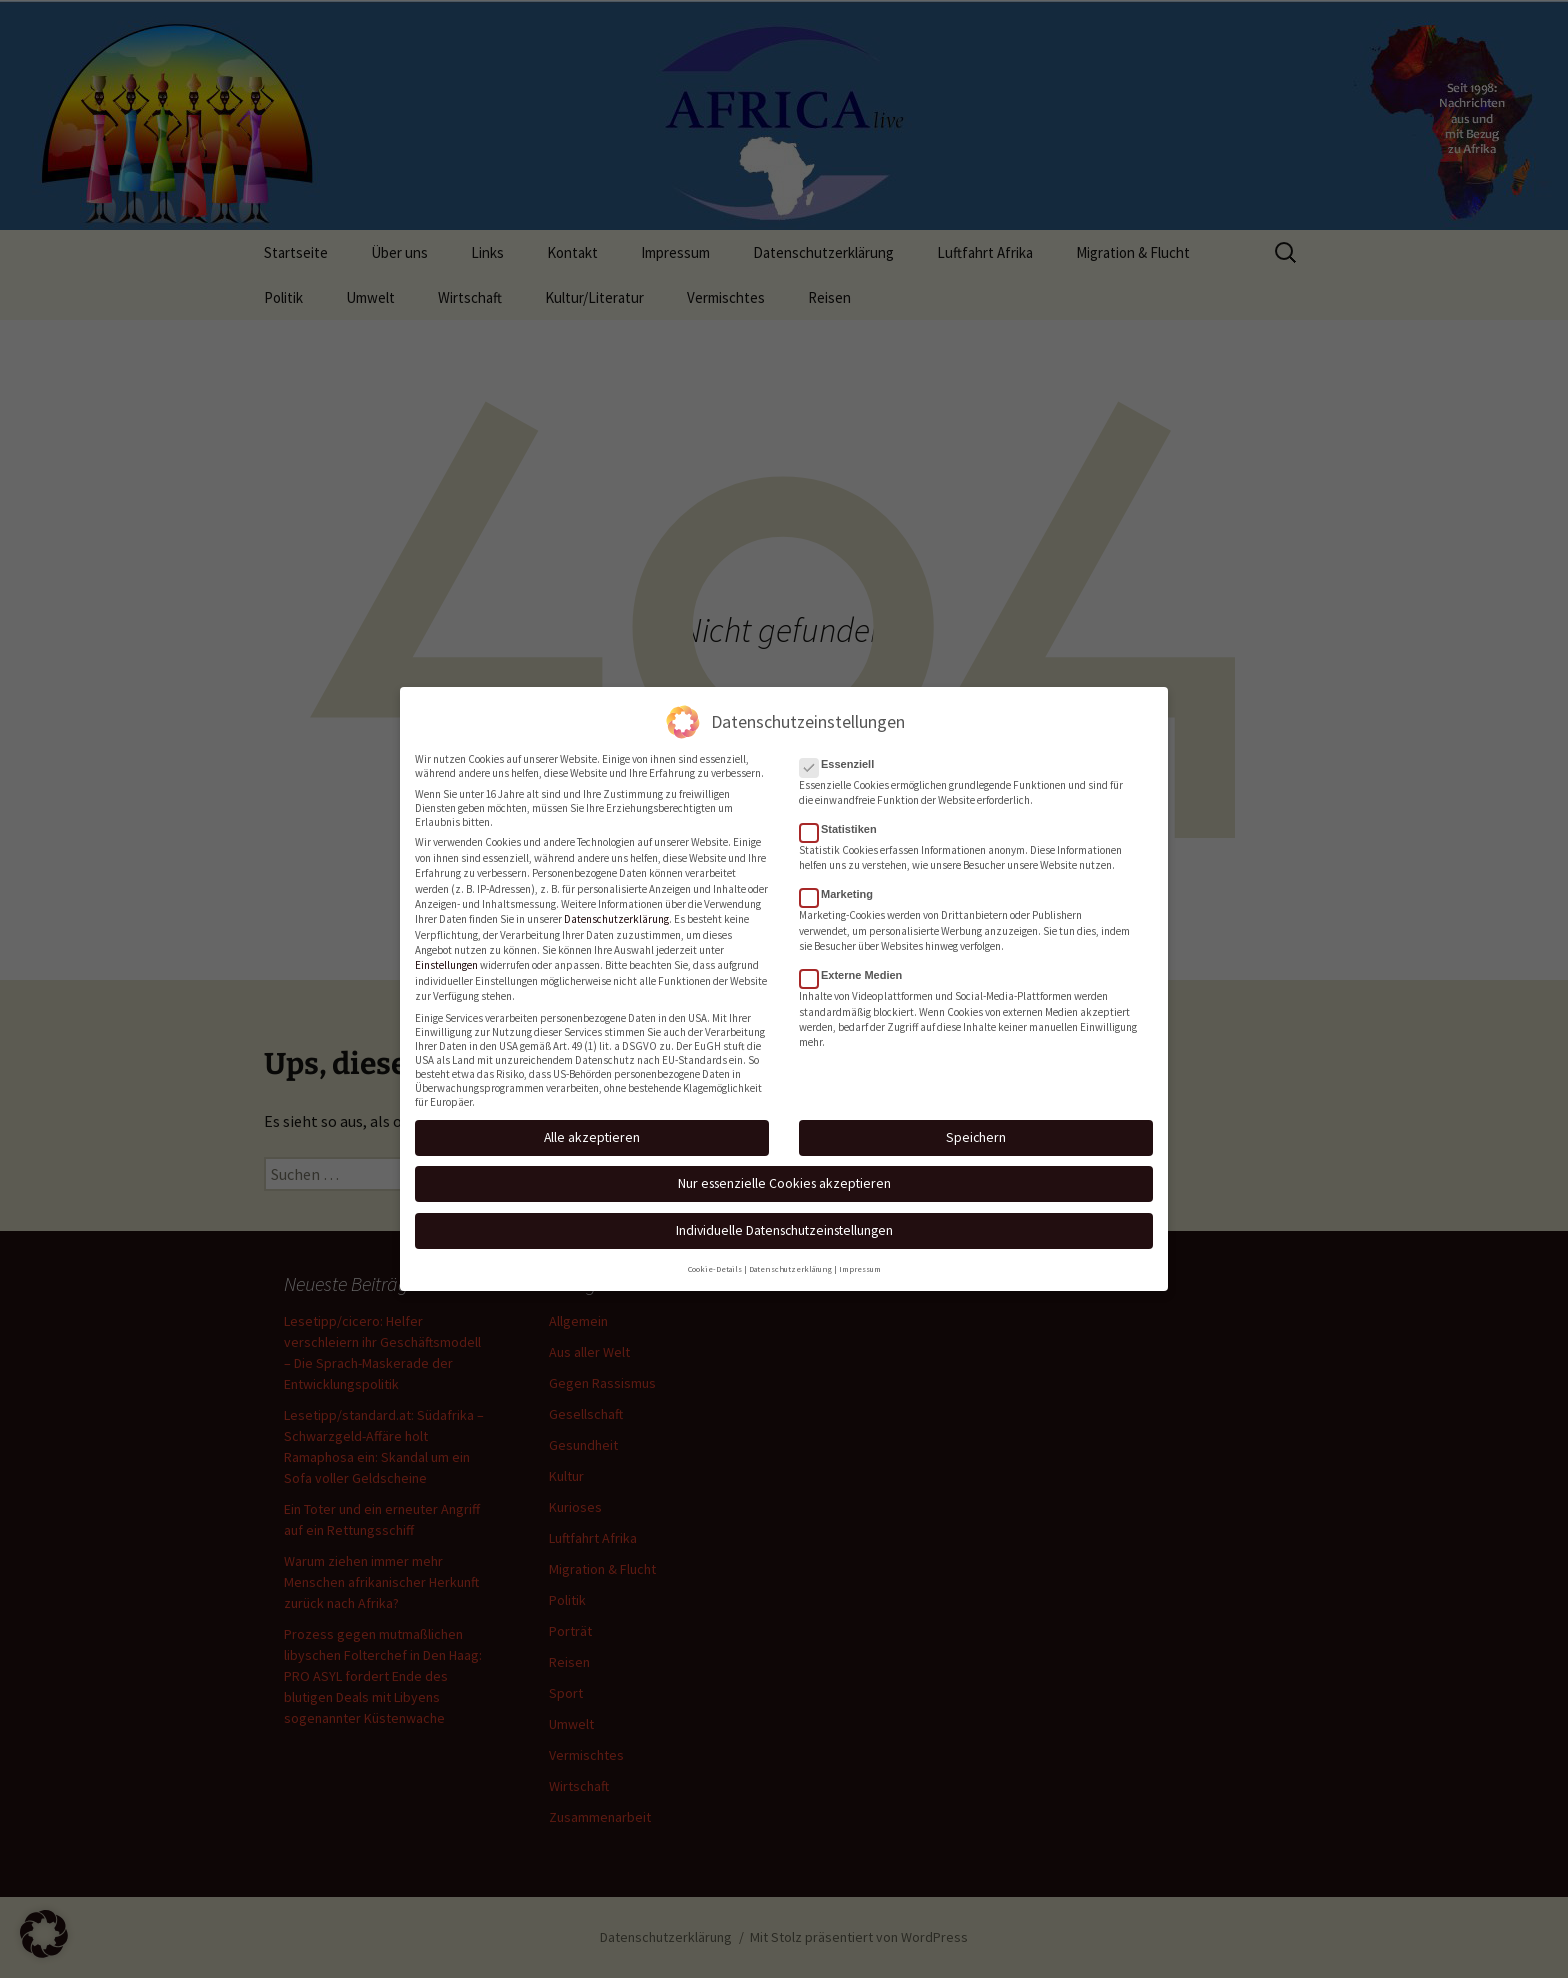  I want to click on Datenschutzerklärung [button], so click(790, 1265).